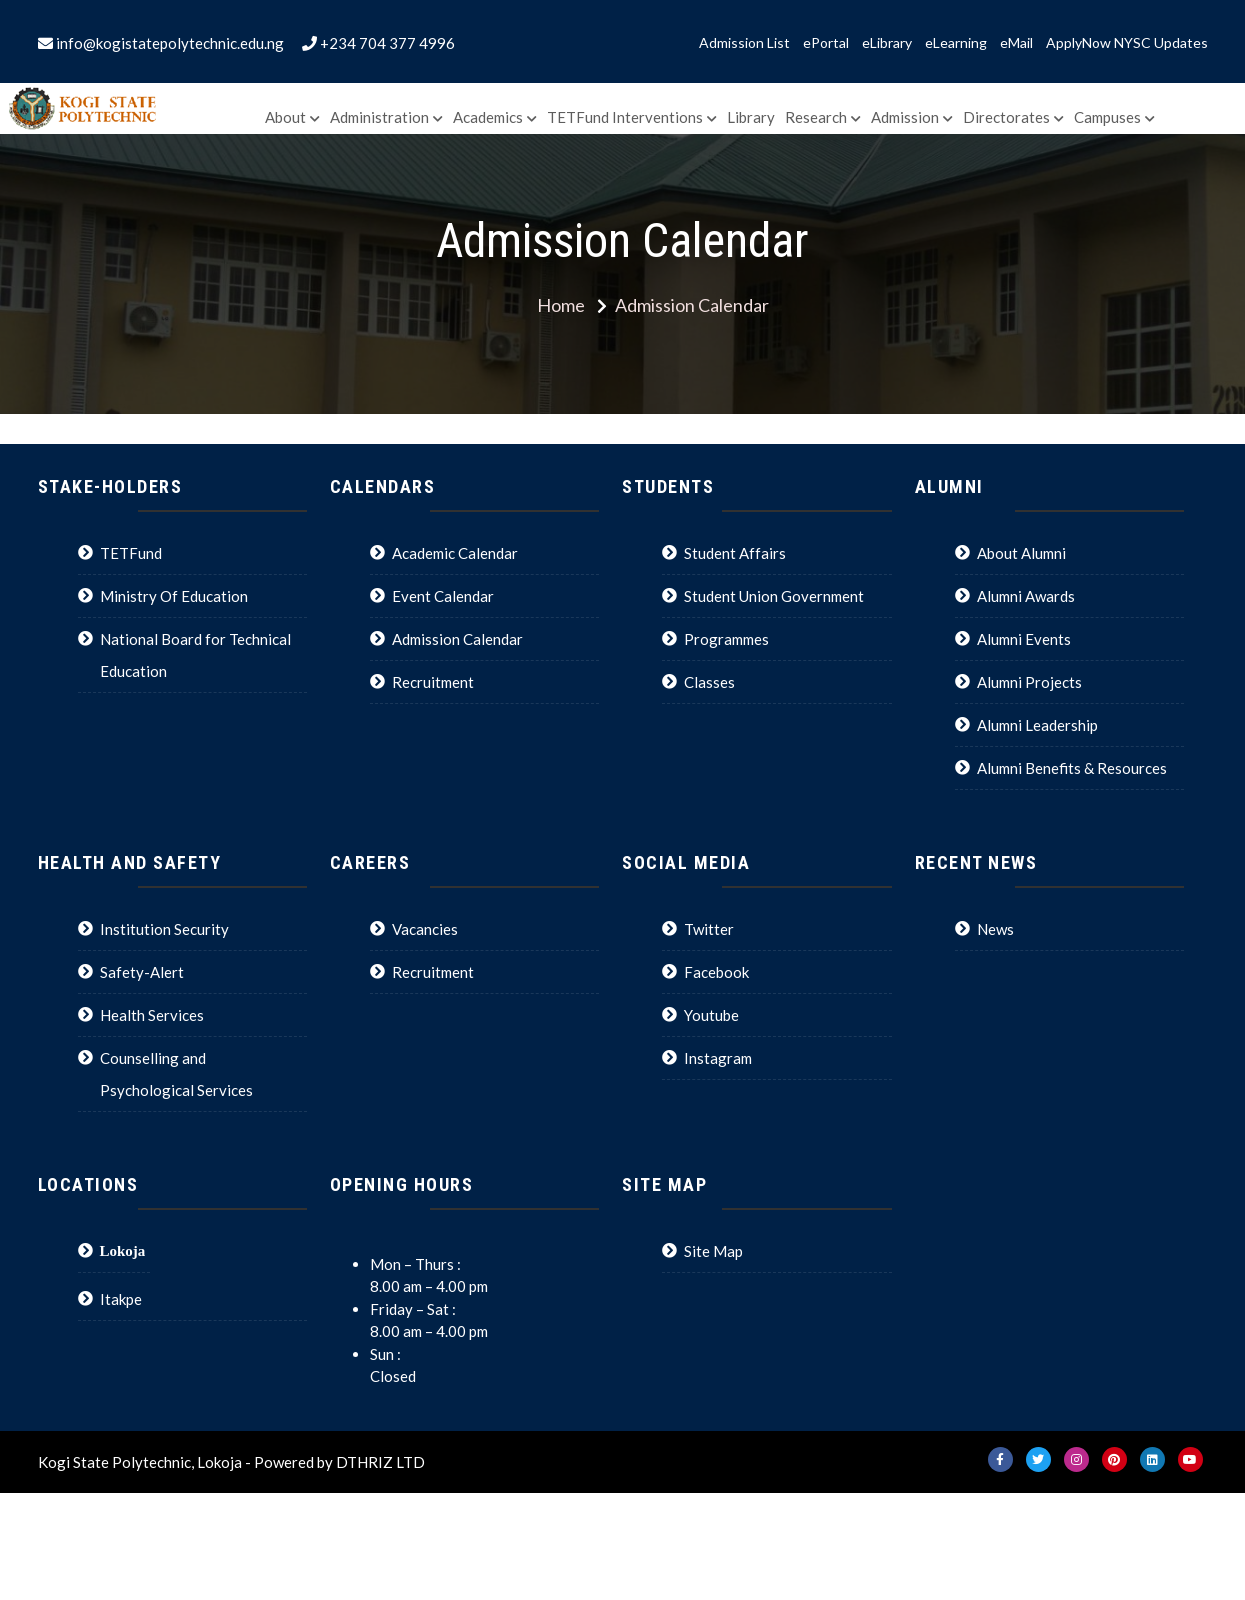 The width and height of the screenshot is (1245, 1600). What do you see at coordinates (195, 655) in the screenshot?
I see `National Board for Technical Education` at bounding box center [195, 655].